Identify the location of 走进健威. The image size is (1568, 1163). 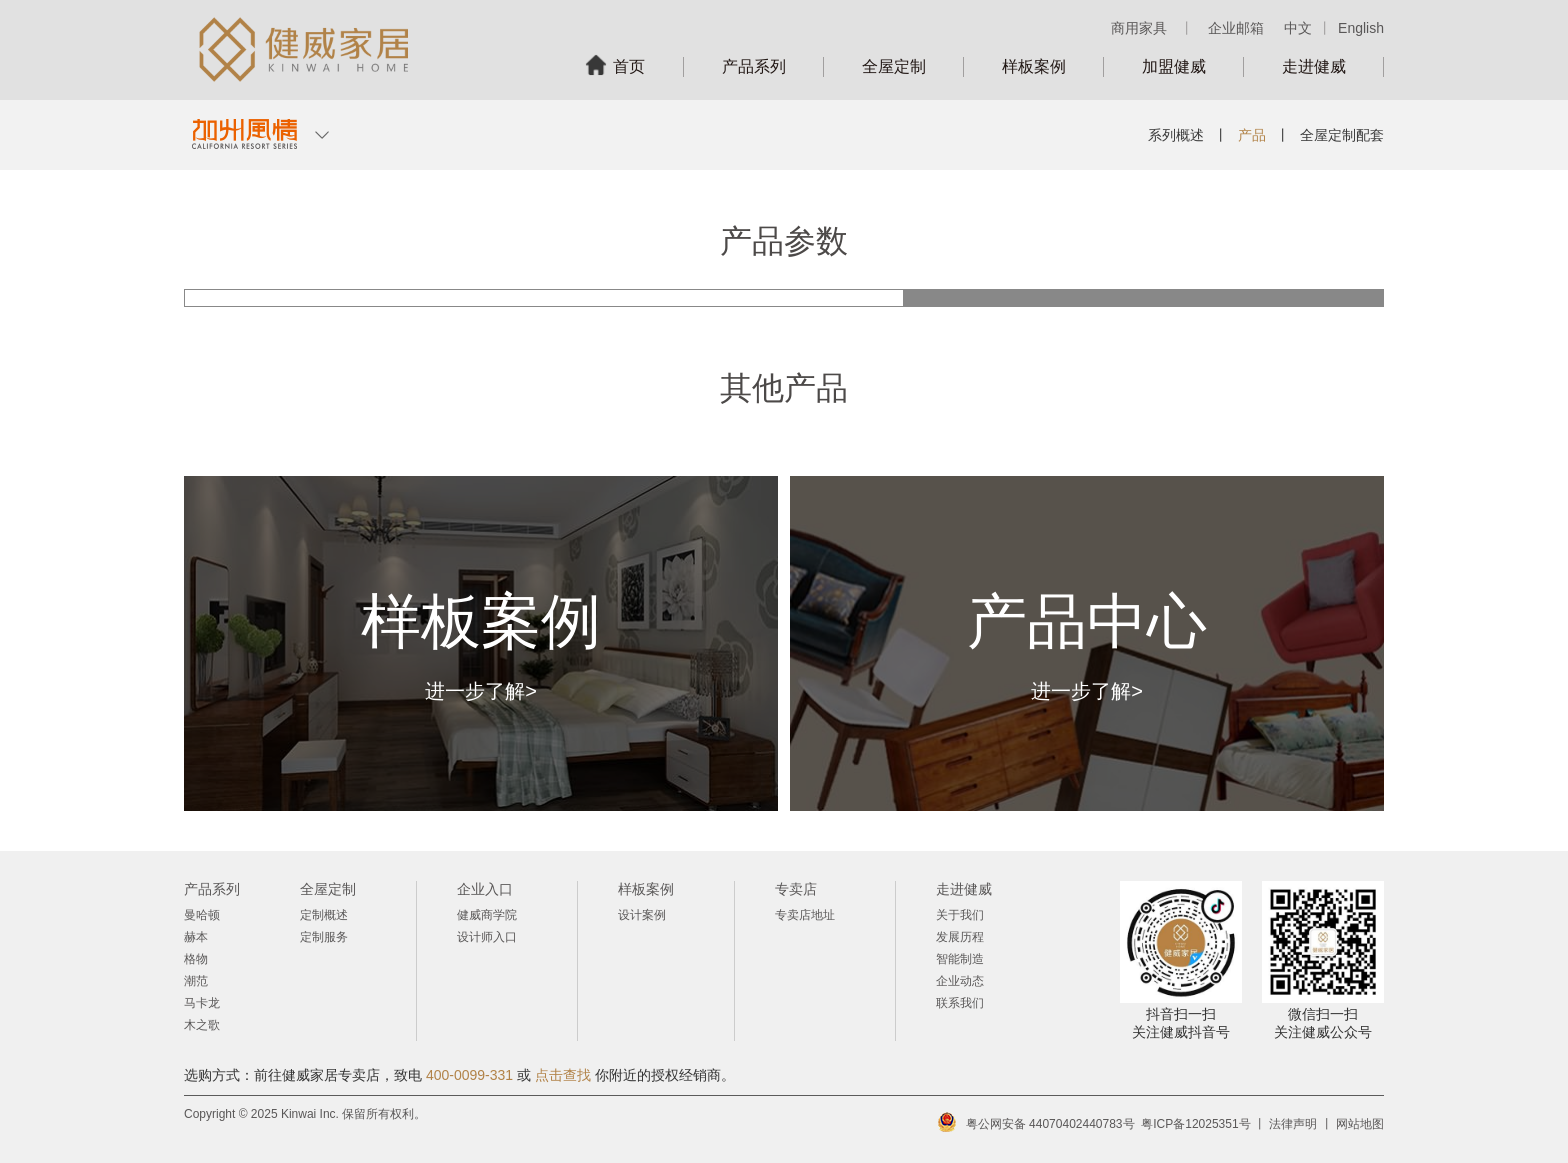
(1314, 66).